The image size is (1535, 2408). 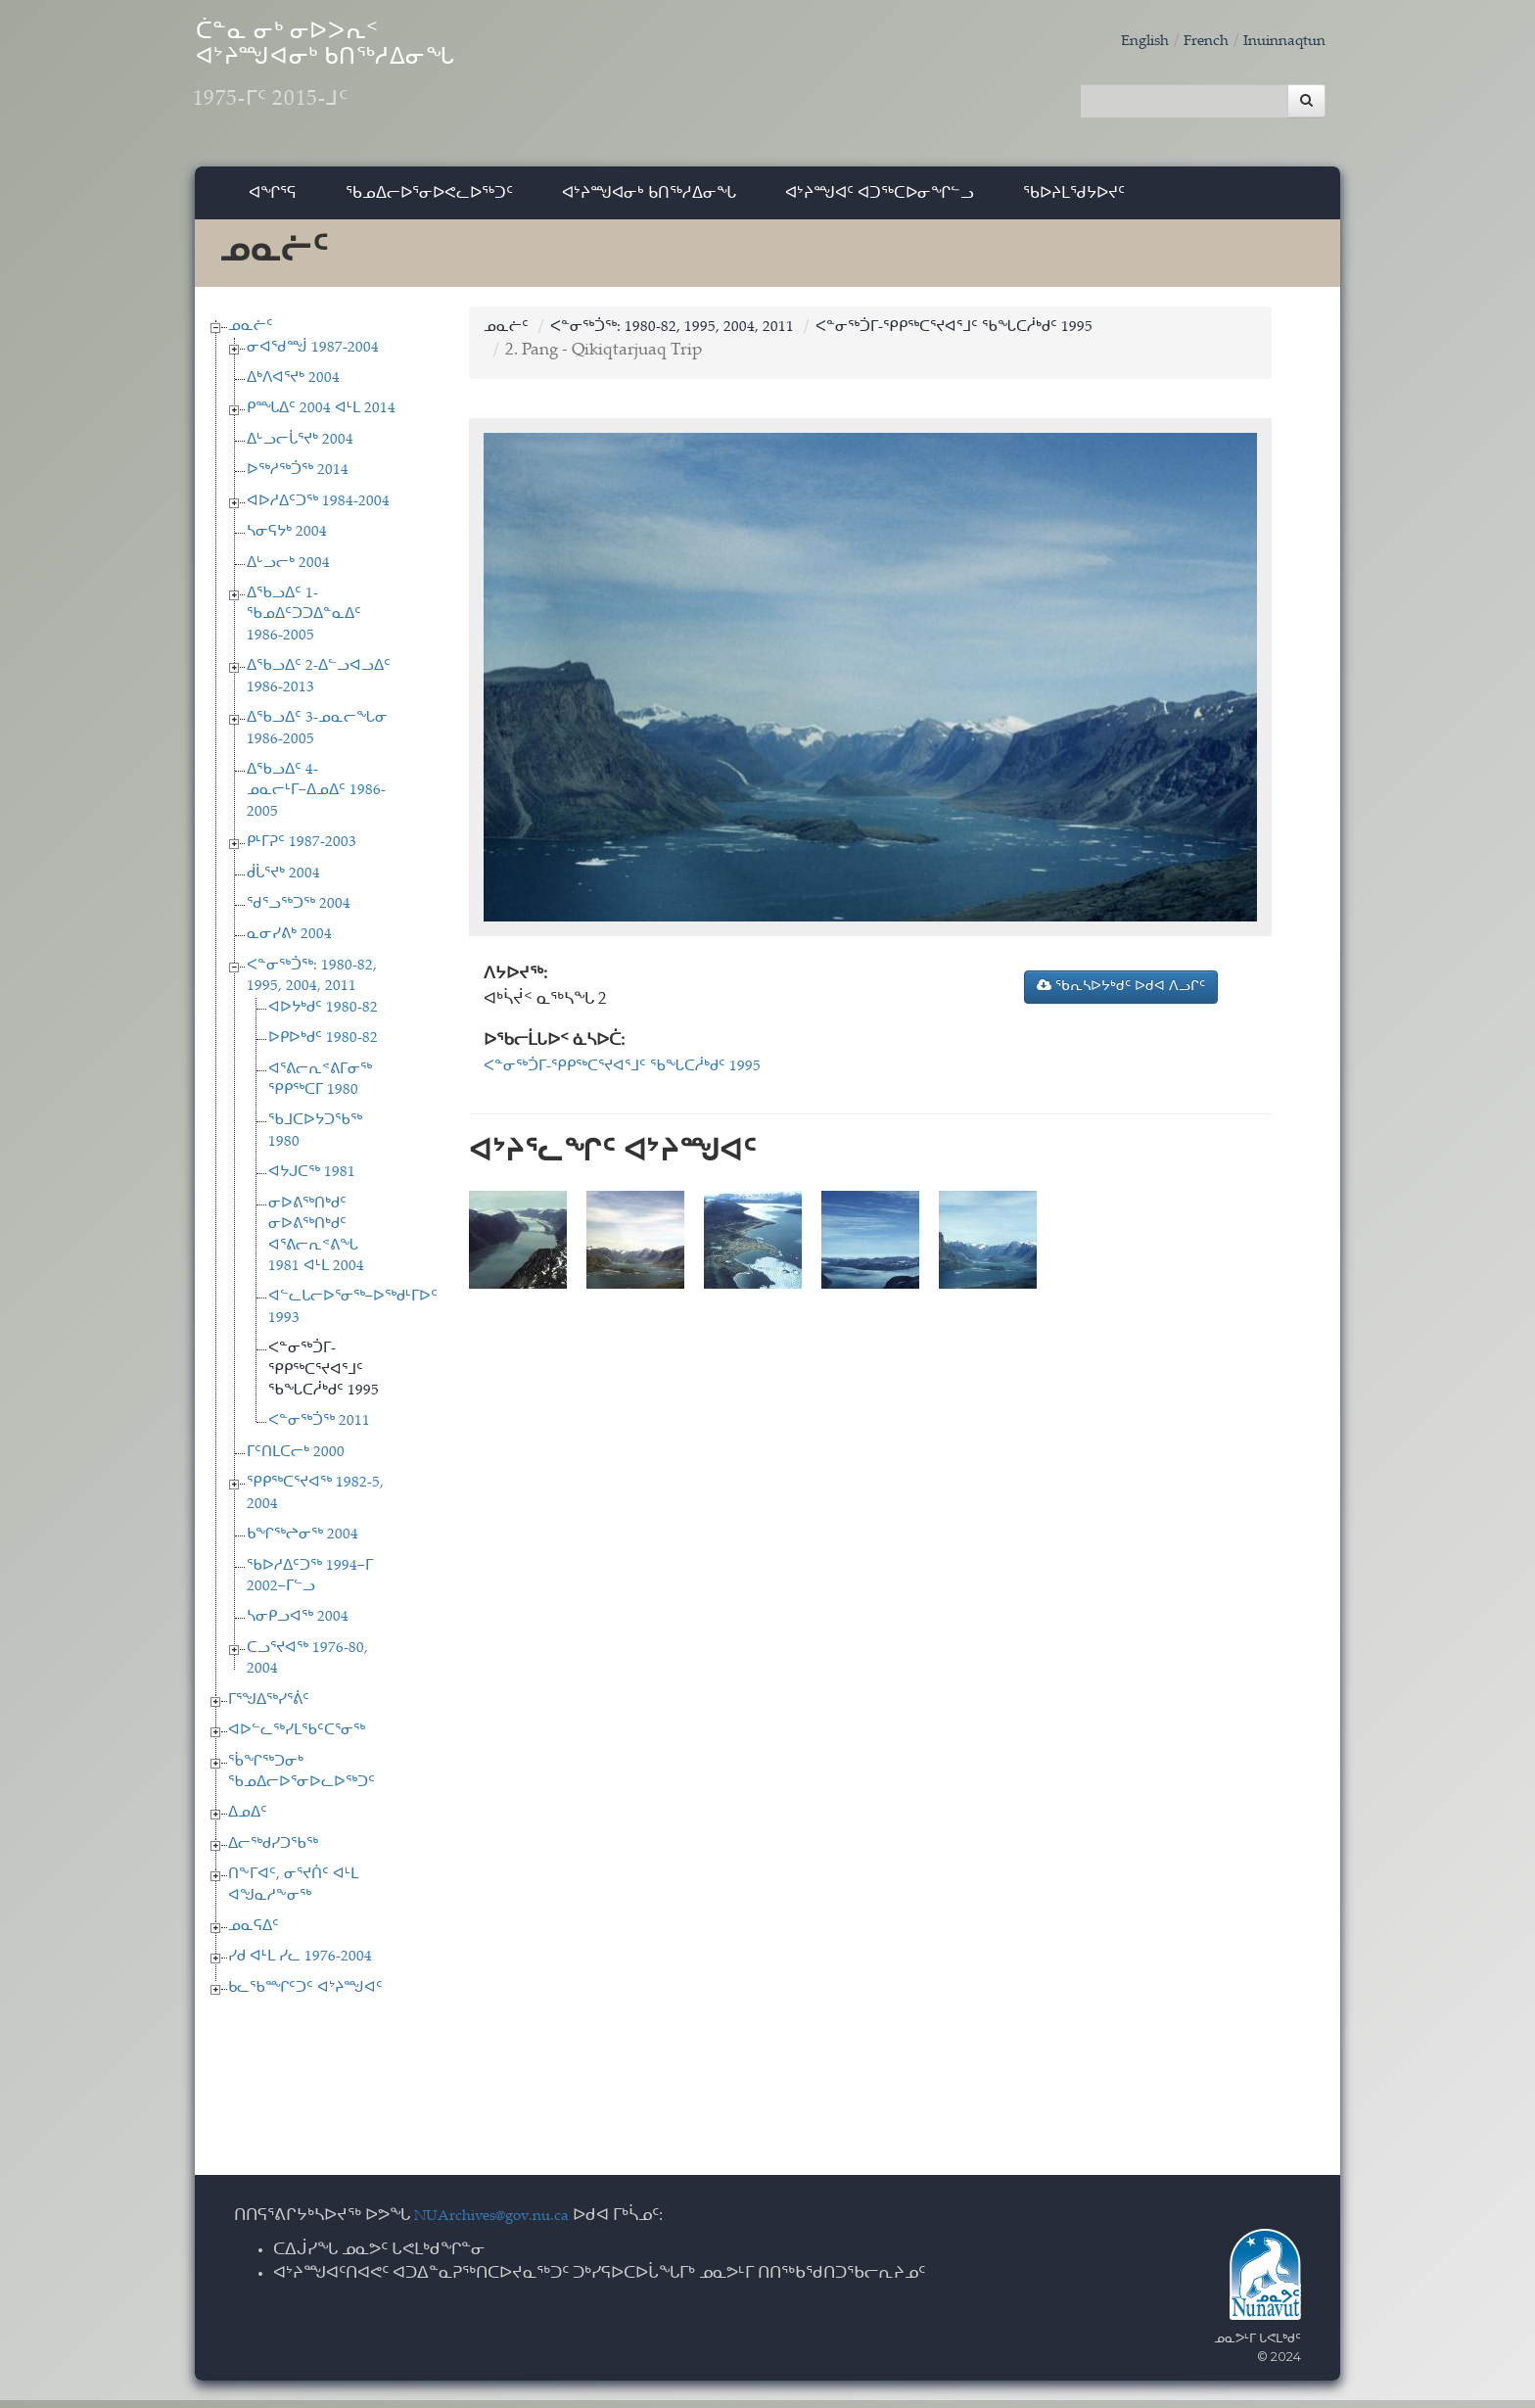 What do you see at coordinates (879, 200) in the screenshot?
I see `ᐊᔾᔨᙳᐊᑦ ᐊᑐᖅᑕᐅᓂᖏᓪᓗ` at bounding box center [879, 200].